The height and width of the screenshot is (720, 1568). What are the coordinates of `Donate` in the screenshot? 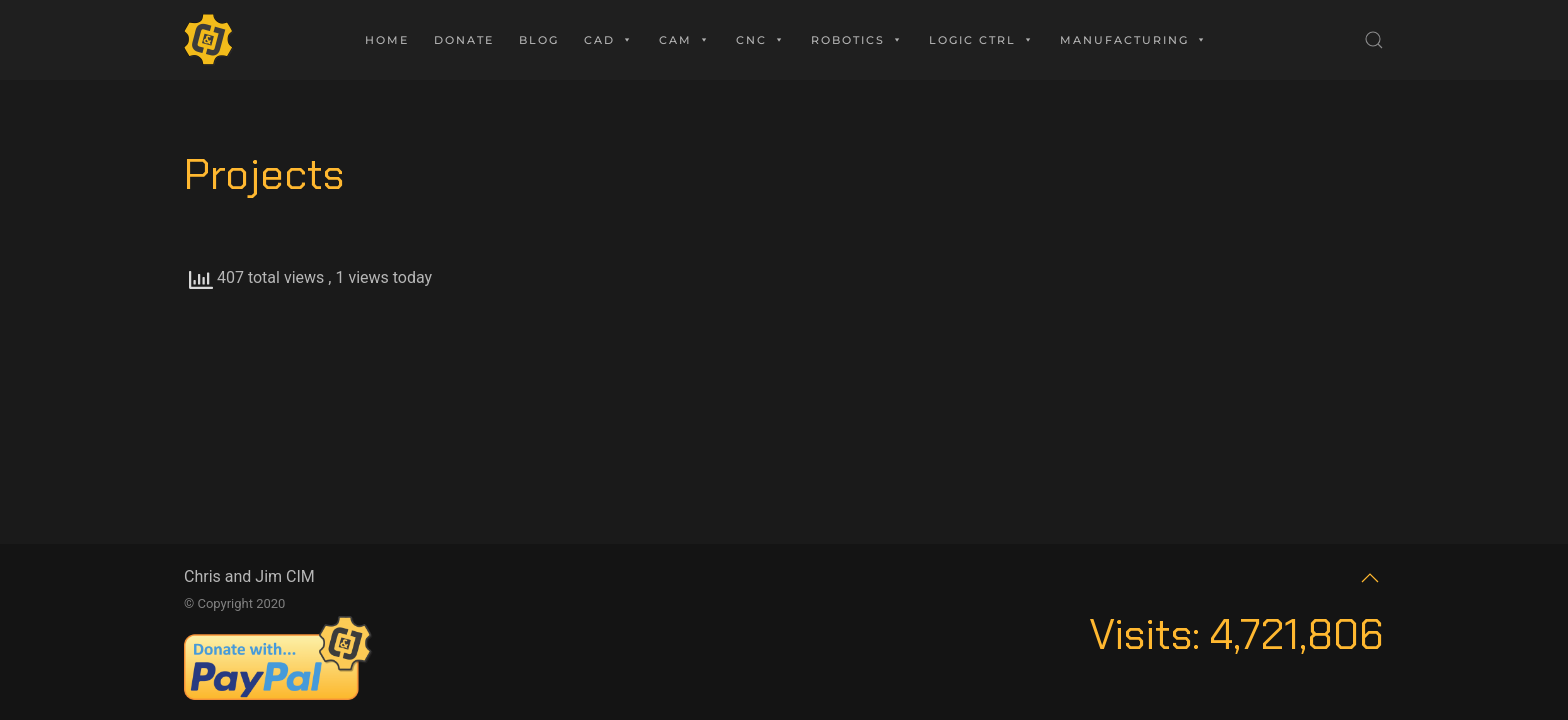 It's located at (464, 40).